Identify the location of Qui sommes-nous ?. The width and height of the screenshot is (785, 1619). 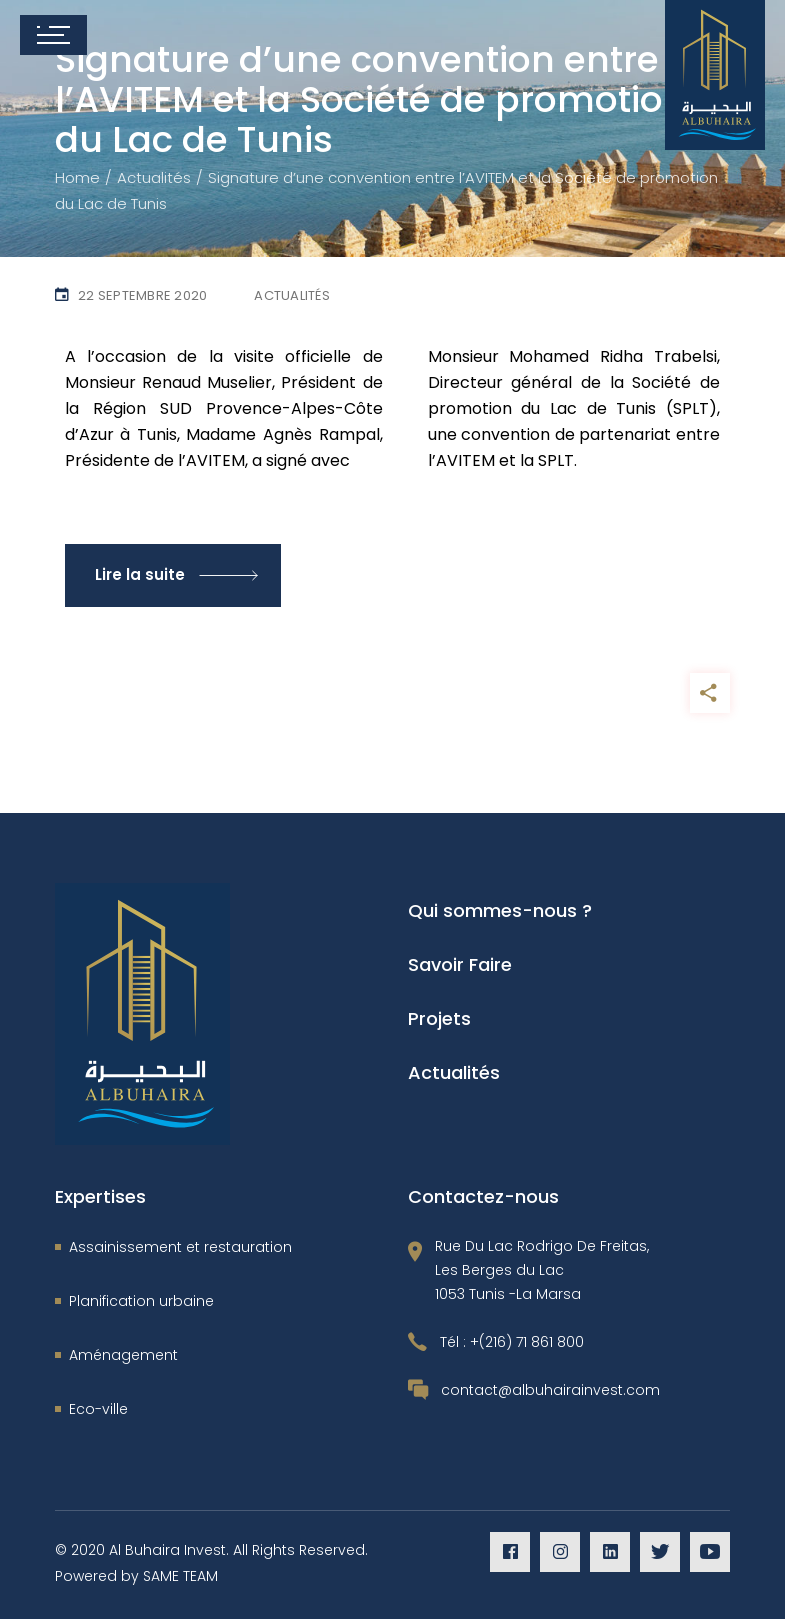
(500, 910).